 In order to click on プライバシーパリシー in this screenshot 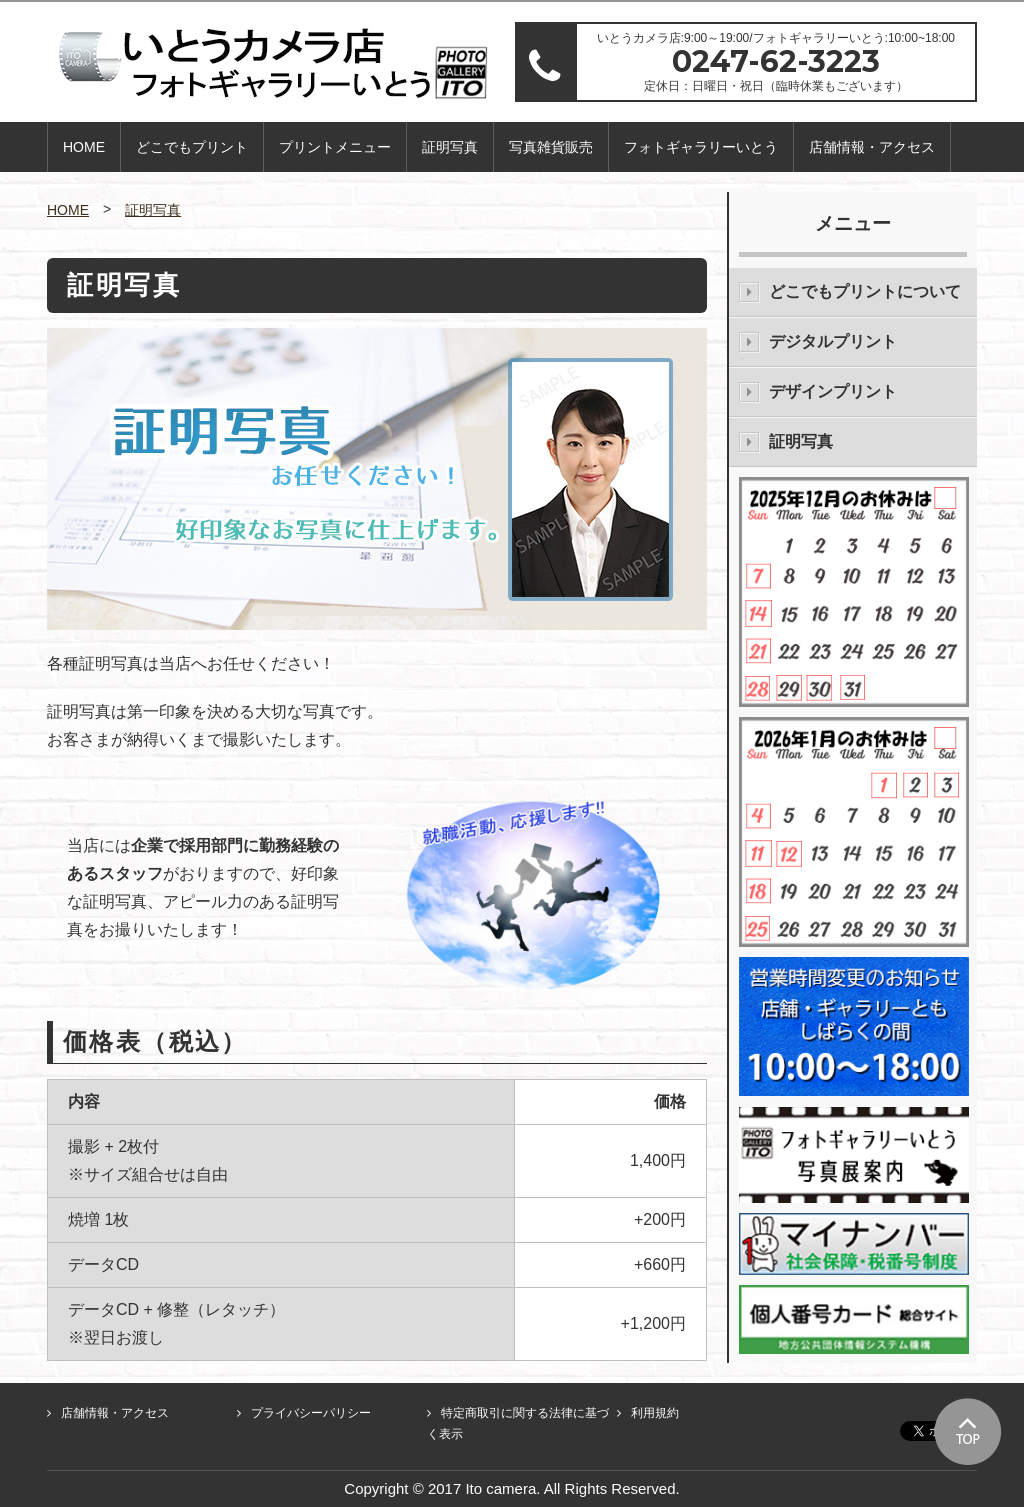, I will do `click(311, 1413)`.